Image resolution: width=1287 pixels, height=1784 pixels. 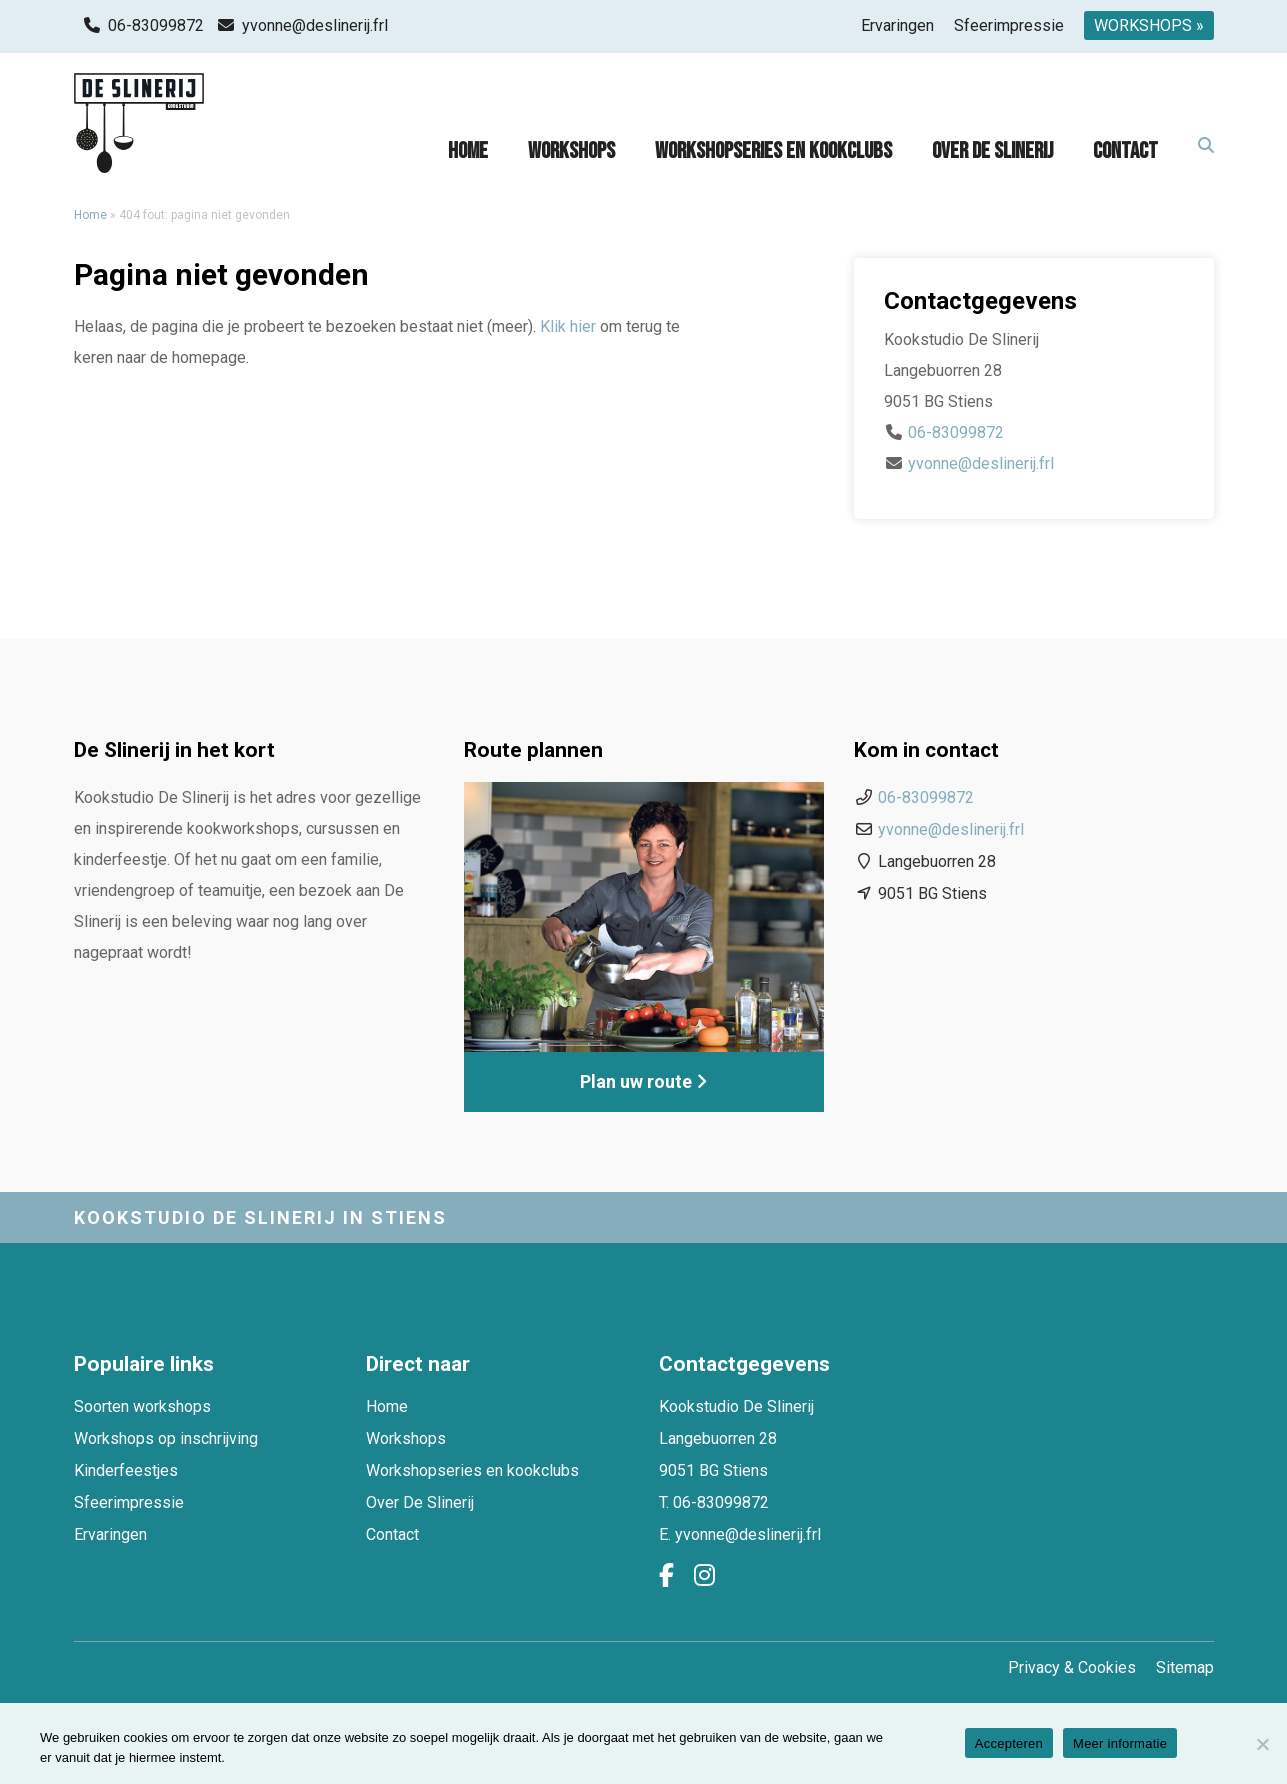 I want to click on Over De Slinerij, so click(x=992, y=151).